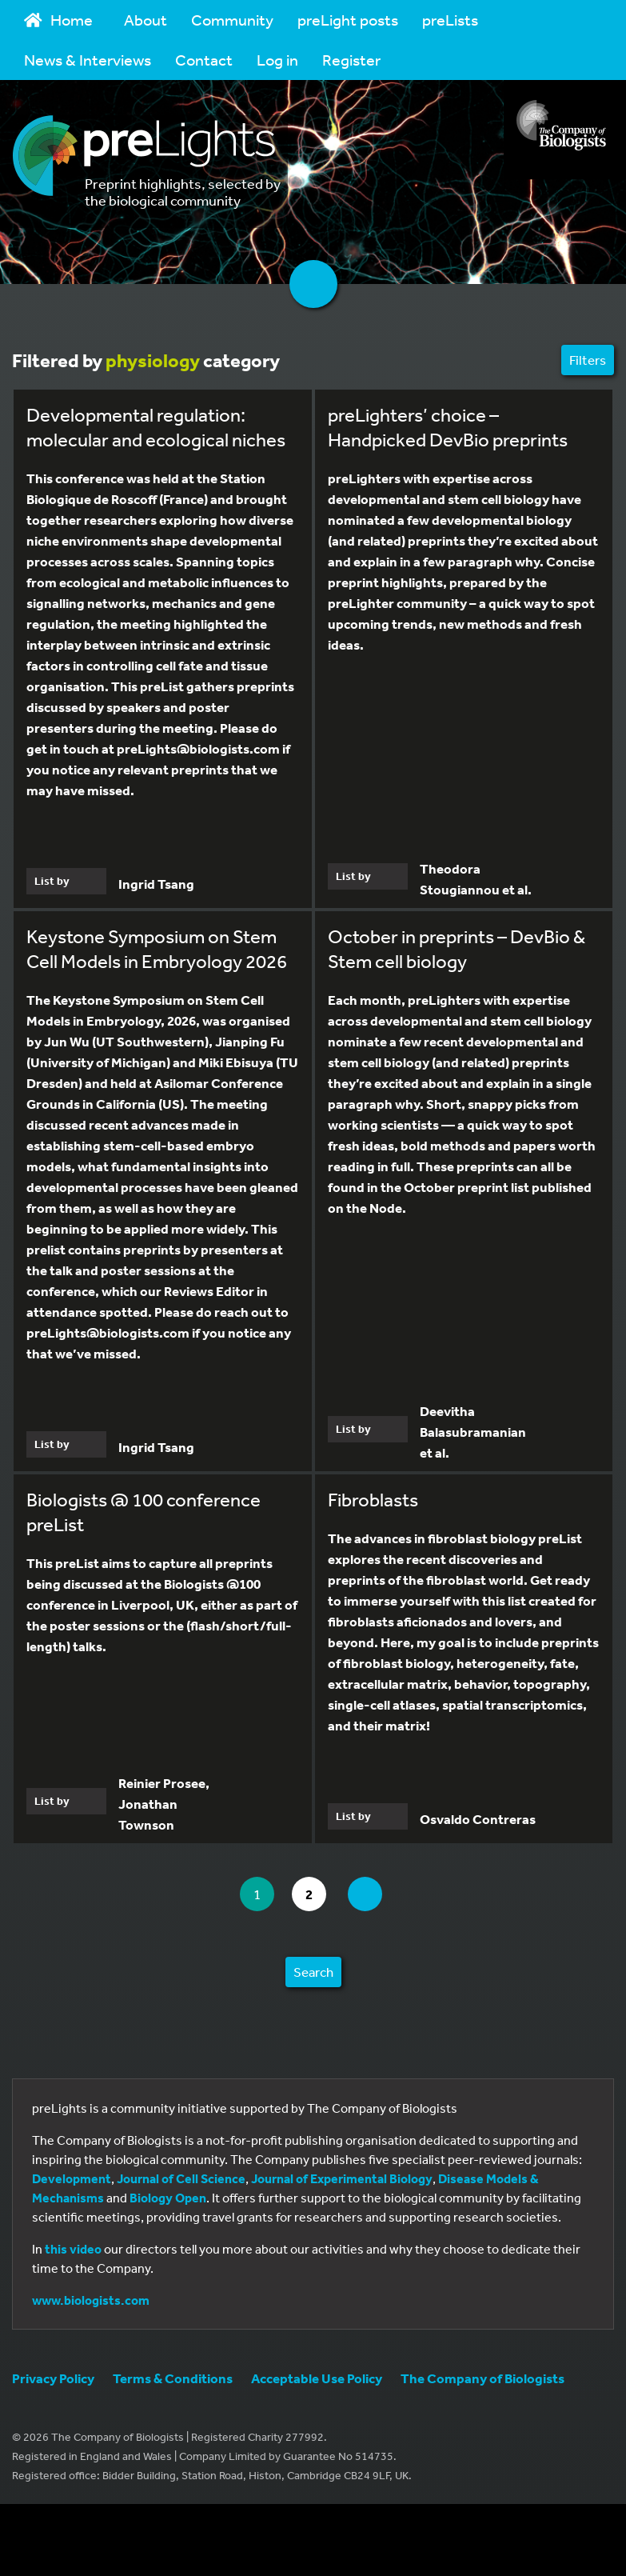 Image resolution: width=626 pixels, height=2576 pixels. I want to click on preLists, so click(450, 19).